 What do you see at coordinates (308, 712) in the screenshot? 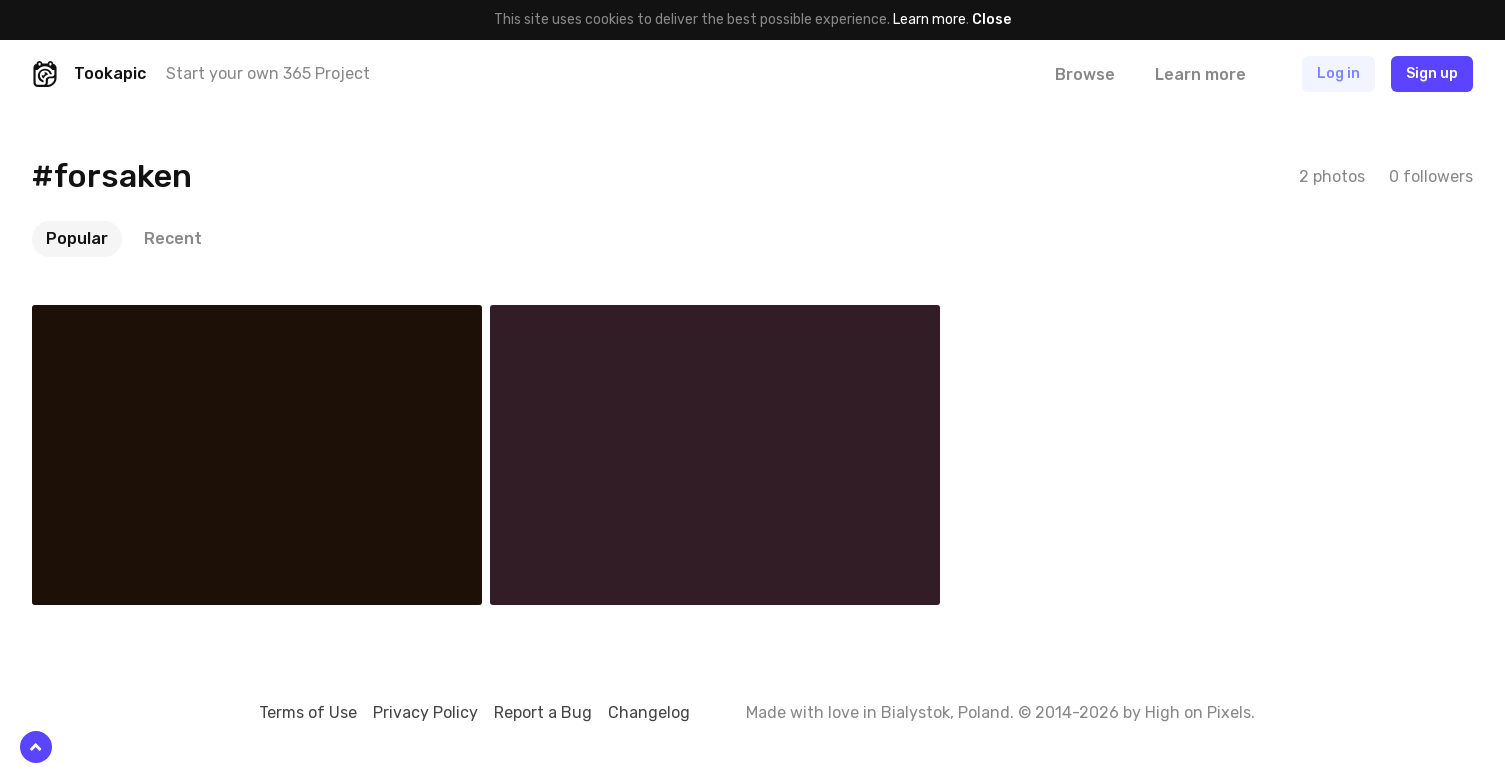
I see `Terms of Use` at bounding box center [308, 712].